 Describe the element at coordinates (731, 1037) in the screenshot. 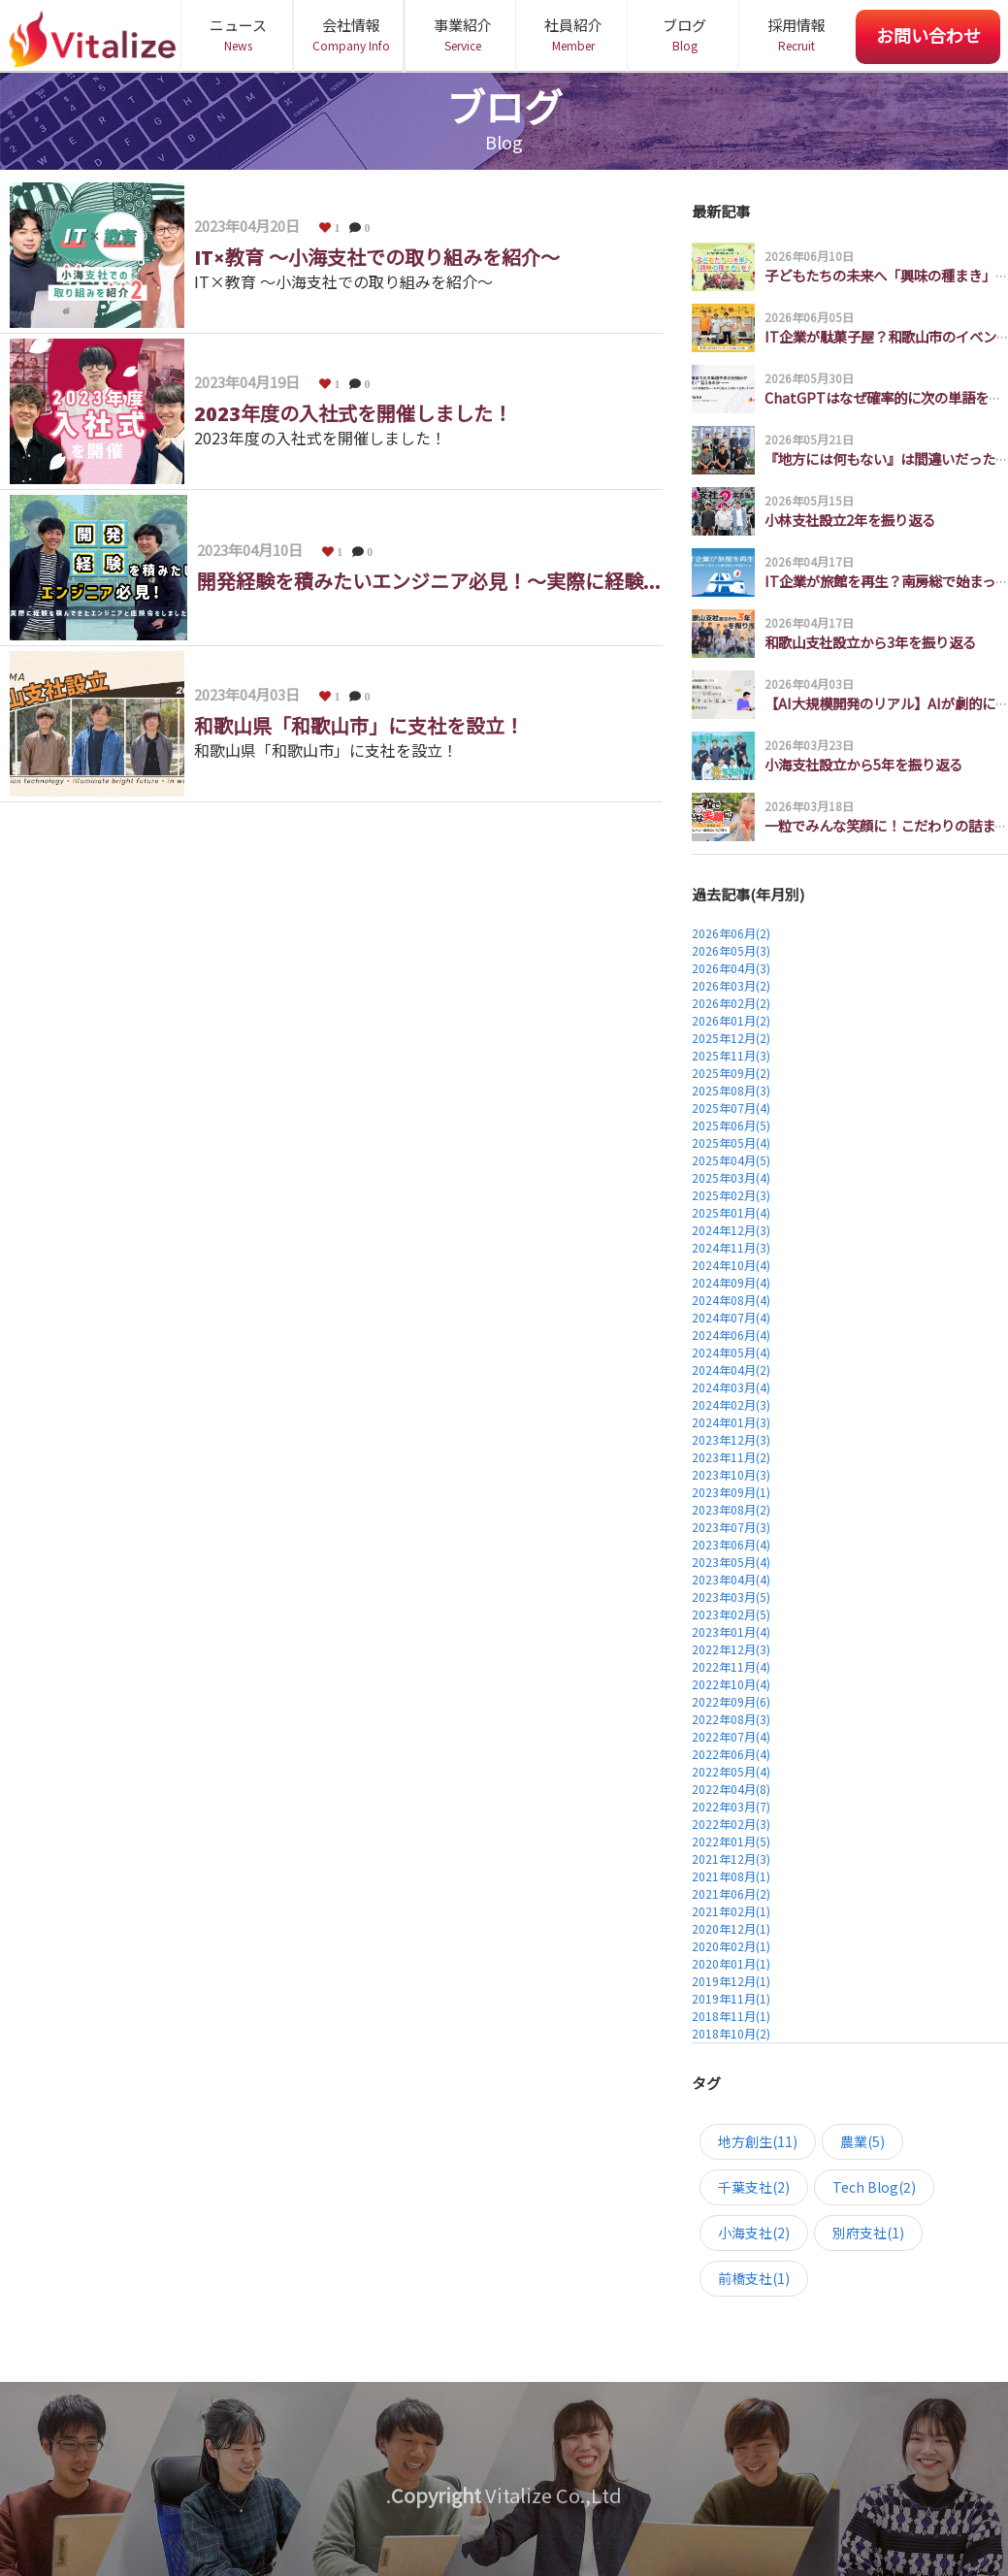

I see `2025年12月(2)` at that location.